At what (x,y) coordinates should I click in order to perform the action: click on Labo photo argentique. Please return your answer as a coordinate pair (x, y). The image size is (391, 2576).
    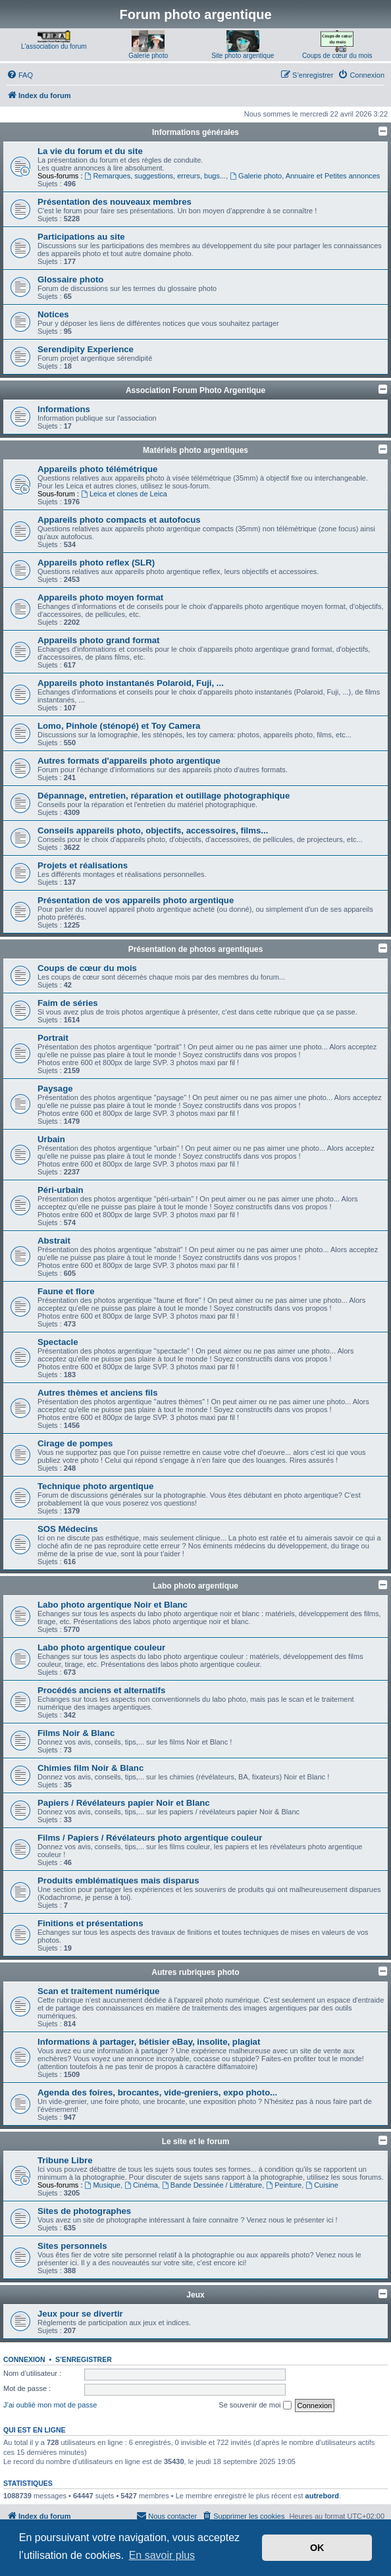
    Looking at the image, I should click on (195, 1585).